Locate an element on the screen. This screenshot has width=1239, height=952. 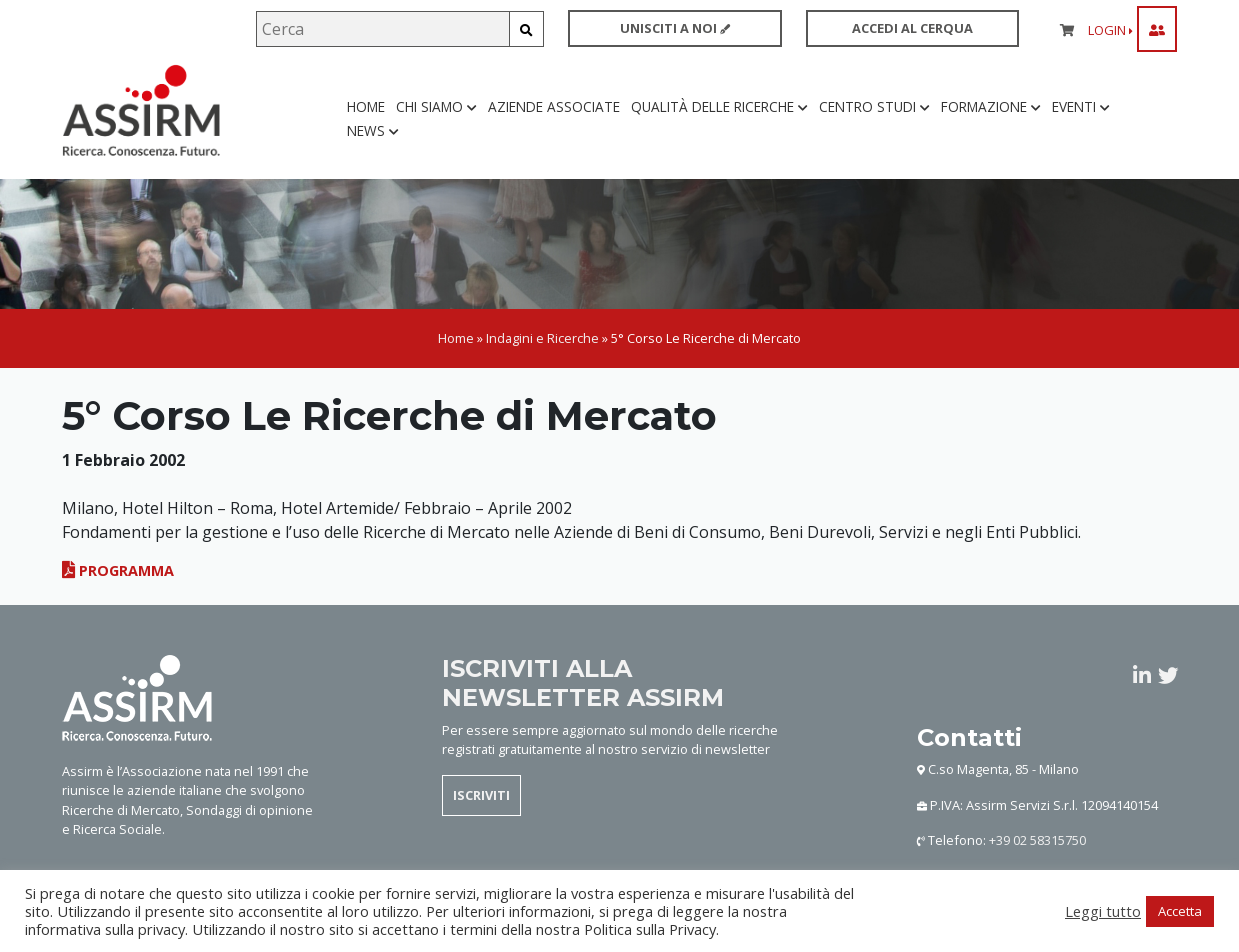
ACCEDI AL CERQUA is located at coordinates (912, 28).